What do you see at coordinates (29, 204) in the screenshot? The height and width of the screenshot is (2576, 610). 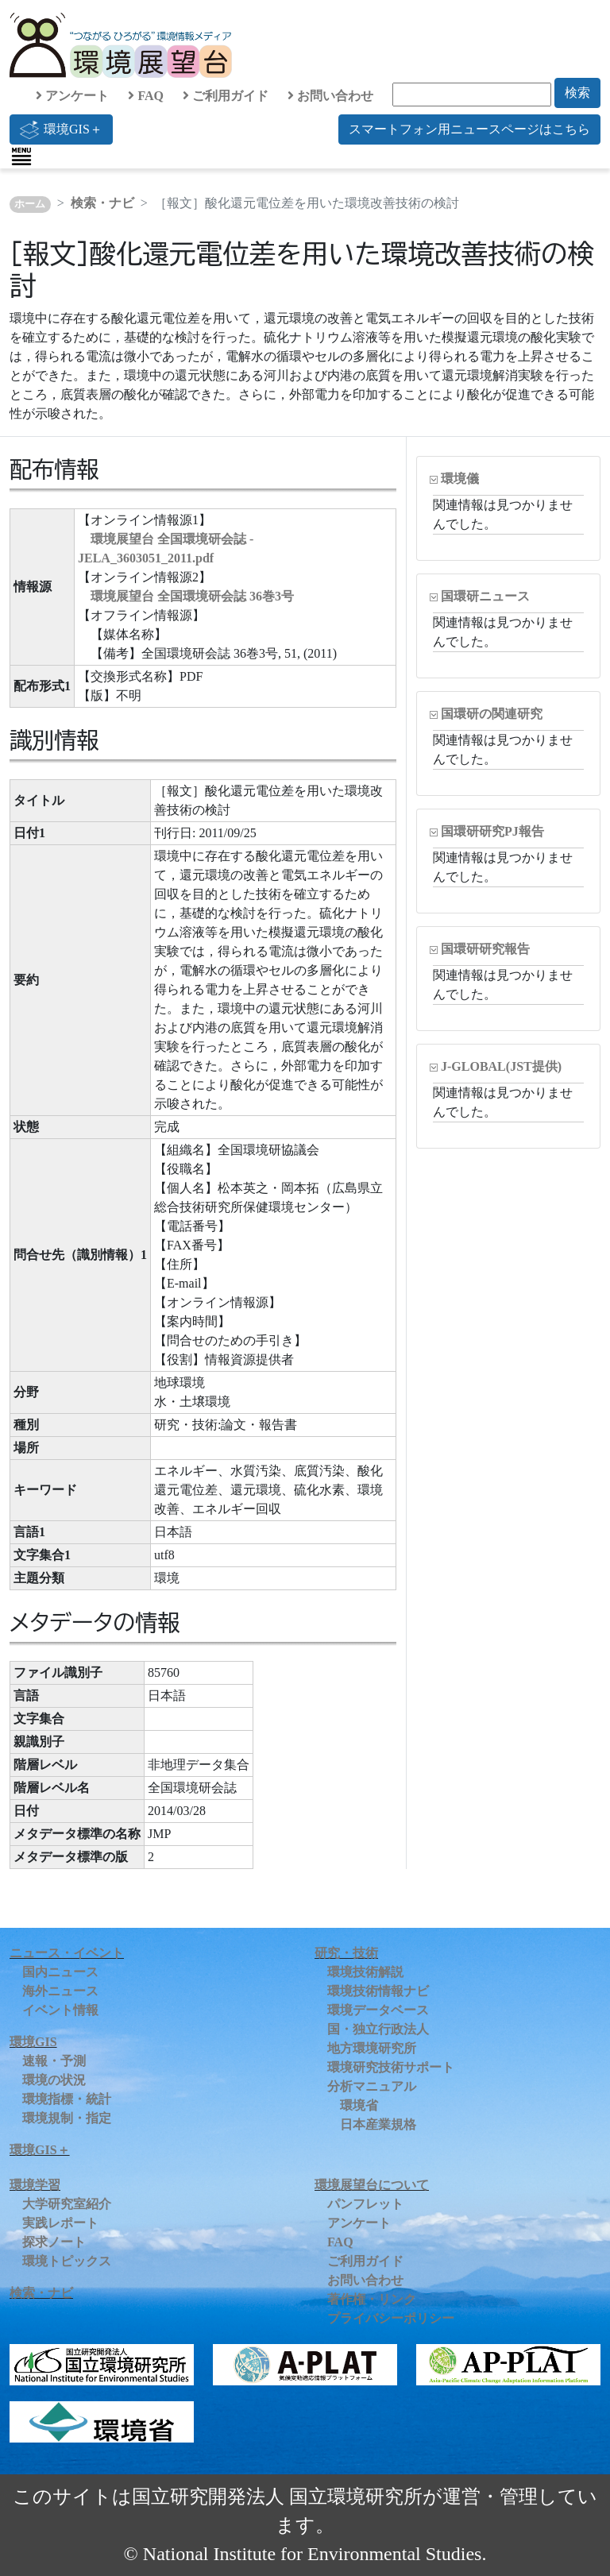 I see `ホーム` at bounding box center [29, 204].